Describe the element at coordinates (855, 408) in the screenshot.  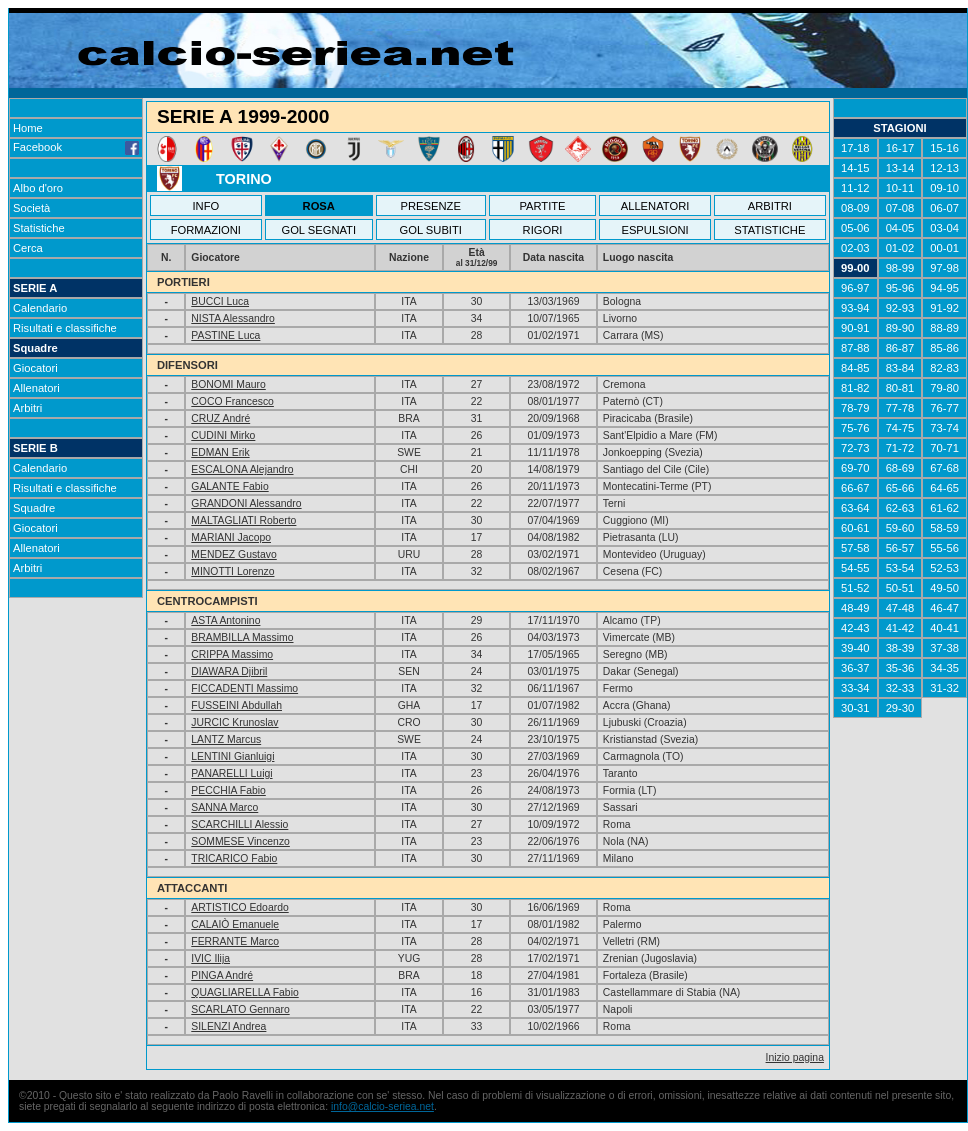
I see `78-79` at that location.